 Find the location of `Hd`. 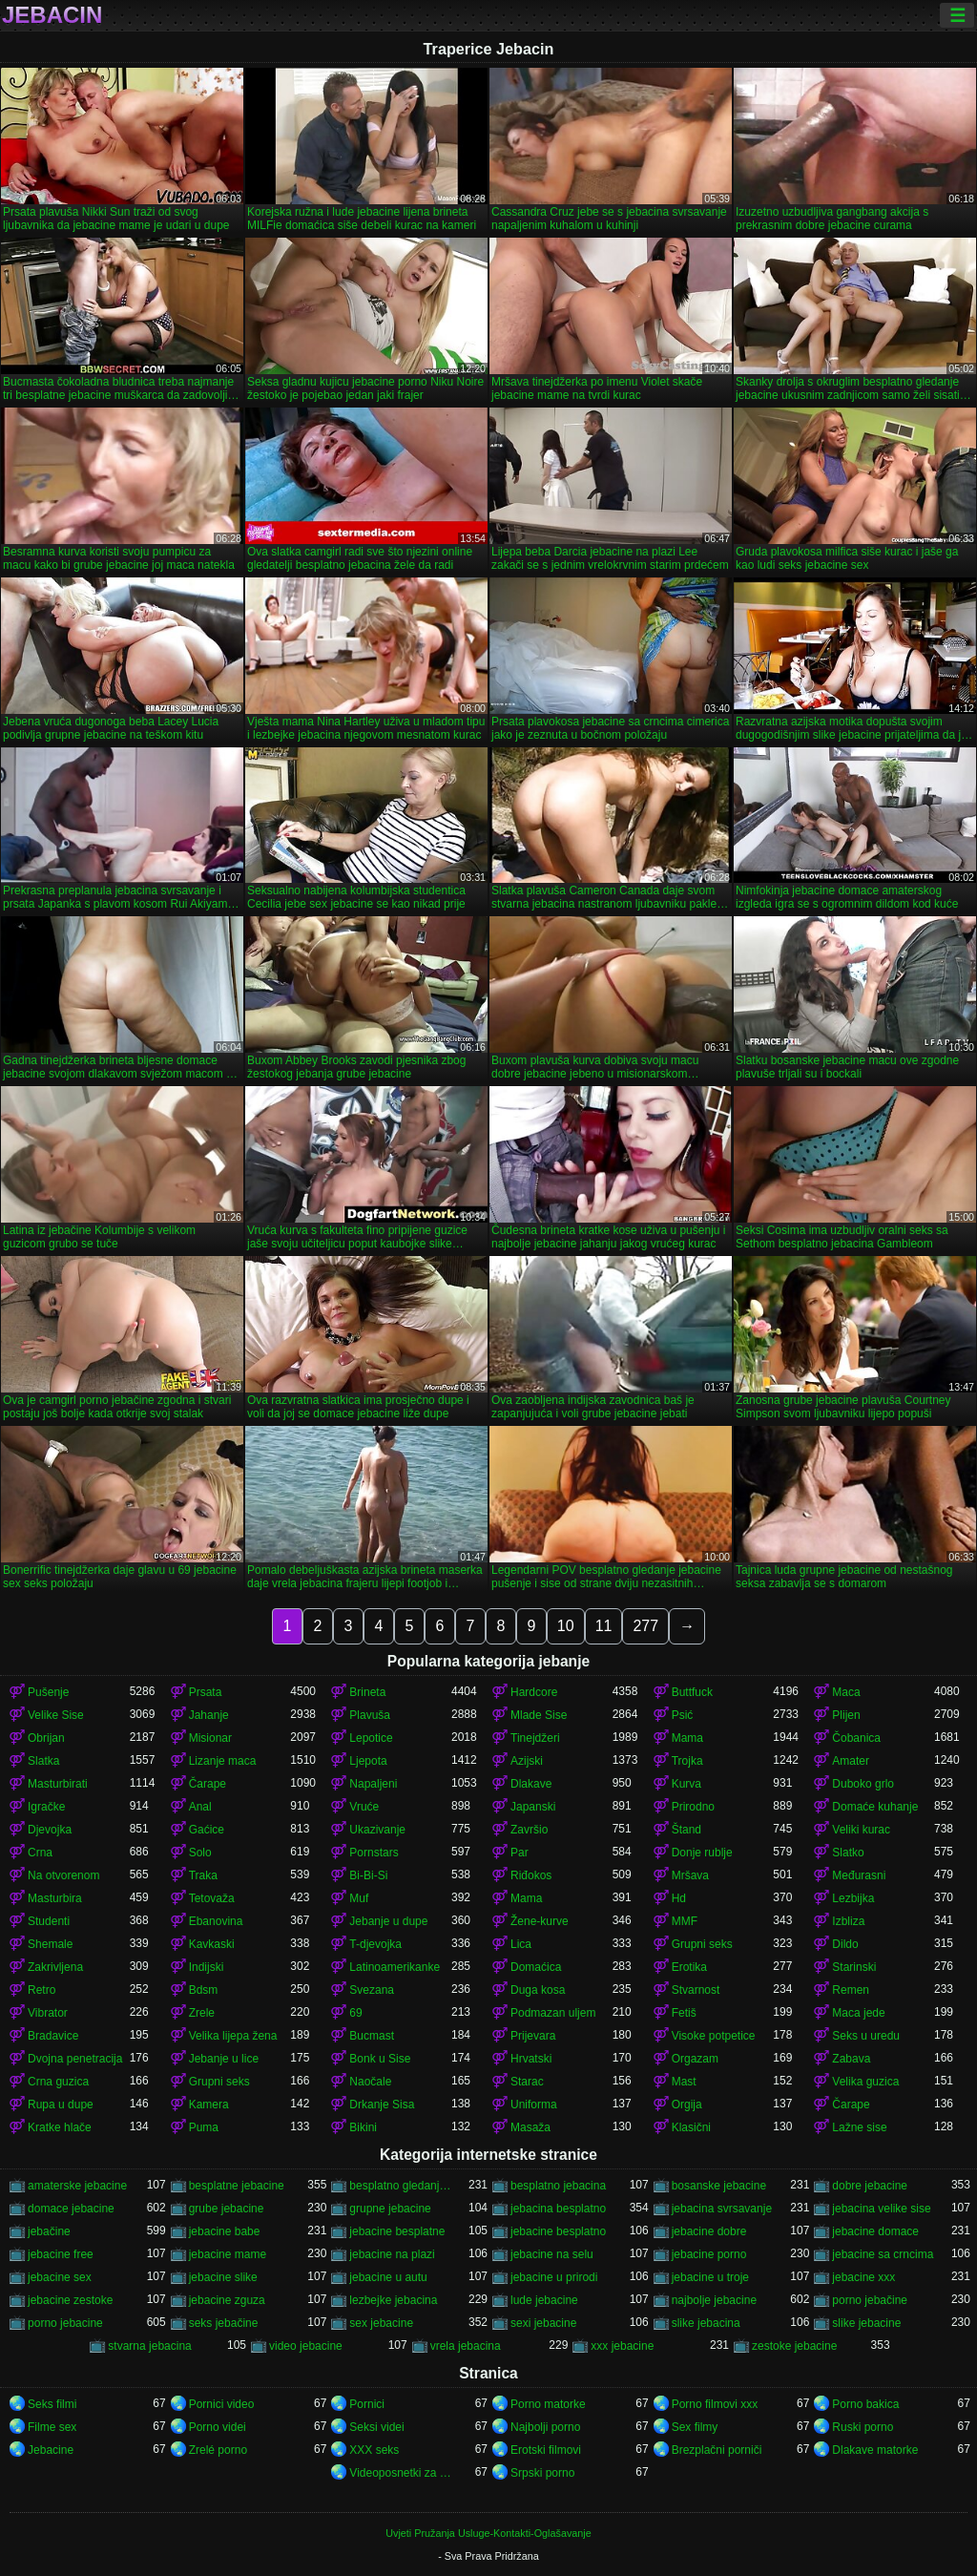

Hd is located at coordinates (679, 1898).